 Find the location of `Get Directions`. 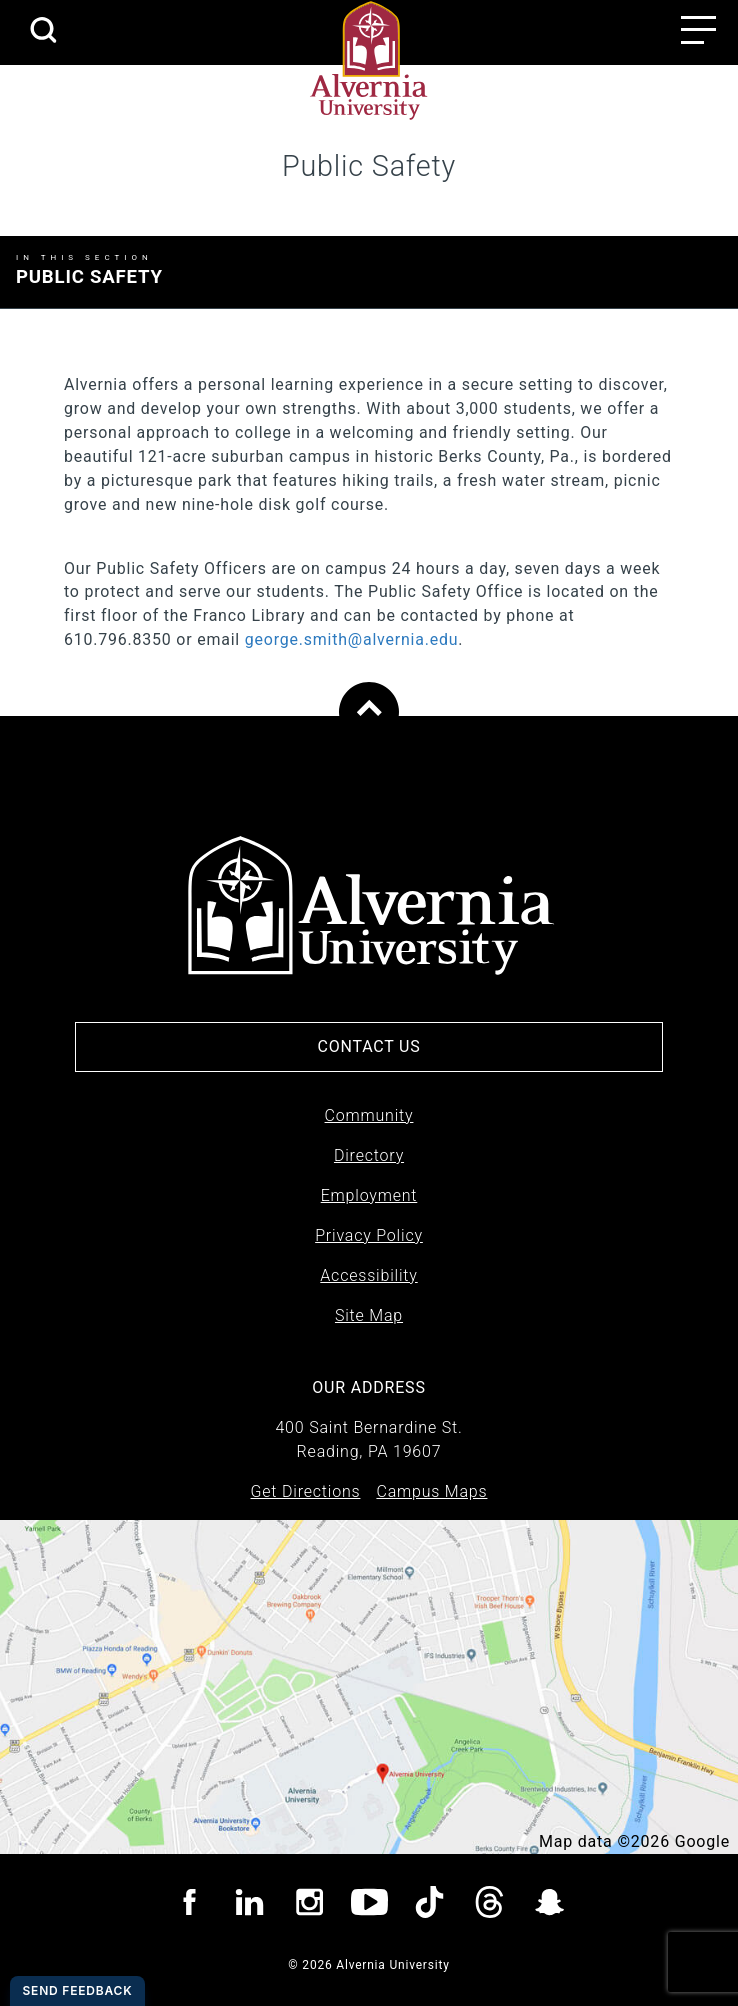

Get Directions is located at coordinates (306, 1491).